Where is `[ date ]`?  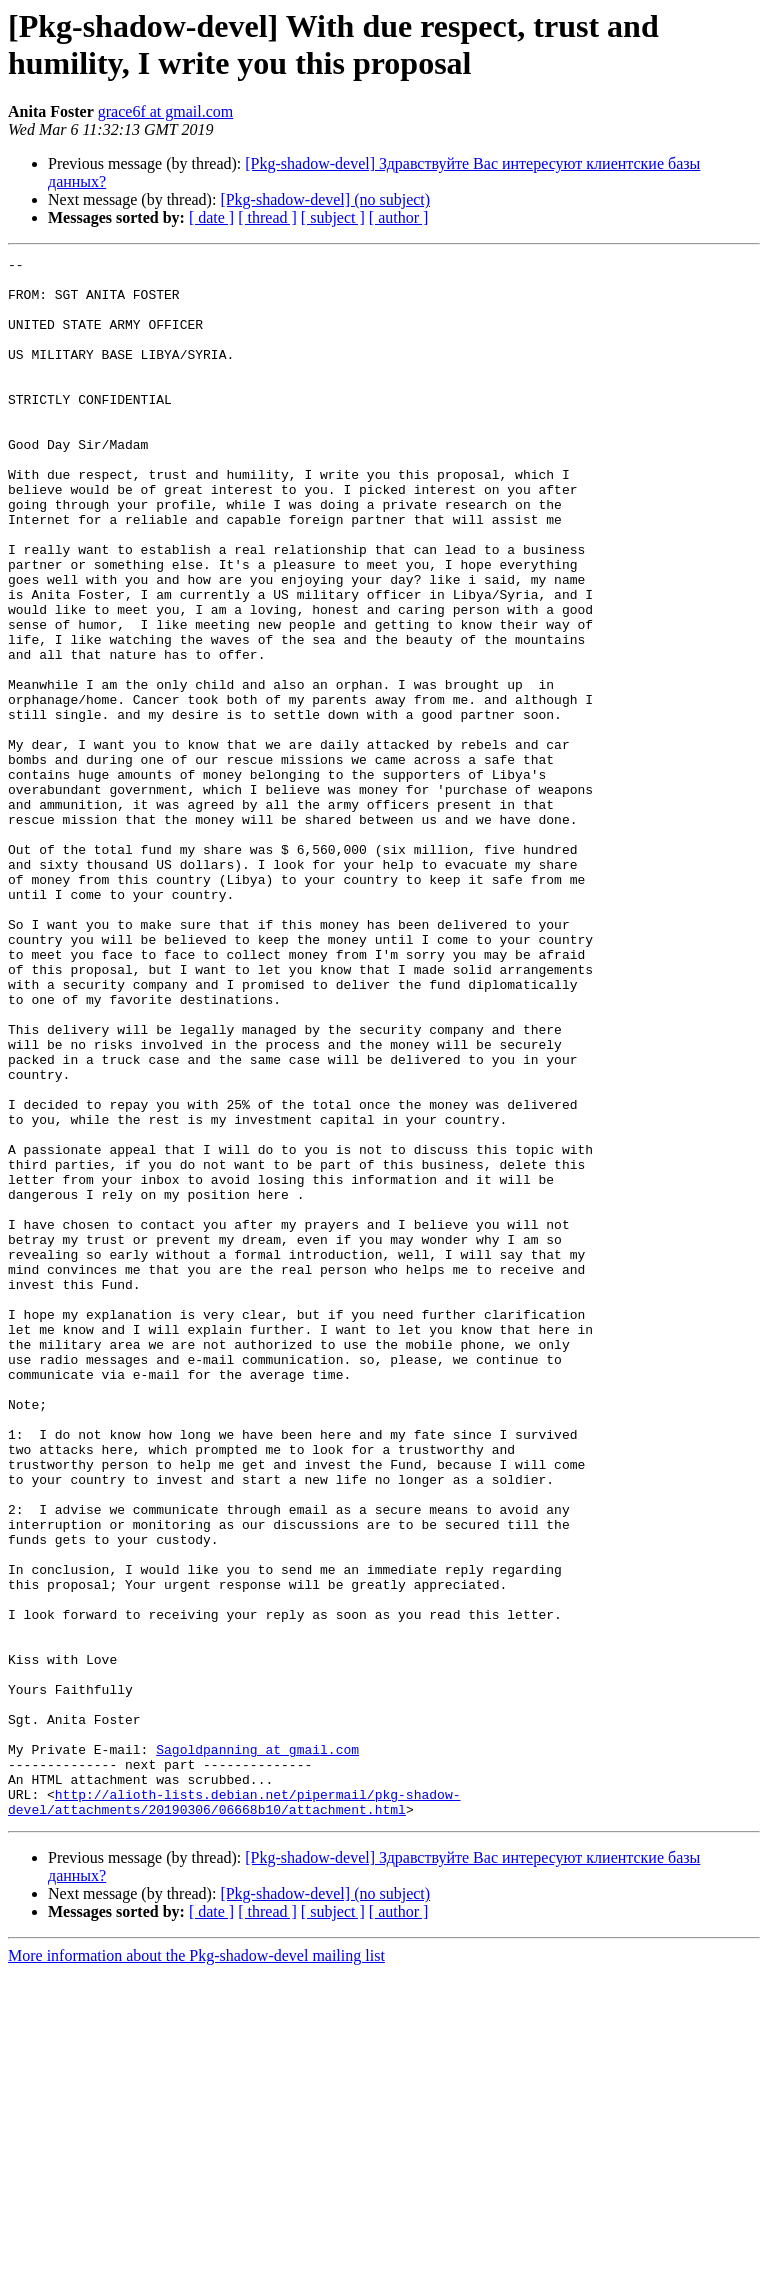 [ date ] is located at coordinates (211, 217).